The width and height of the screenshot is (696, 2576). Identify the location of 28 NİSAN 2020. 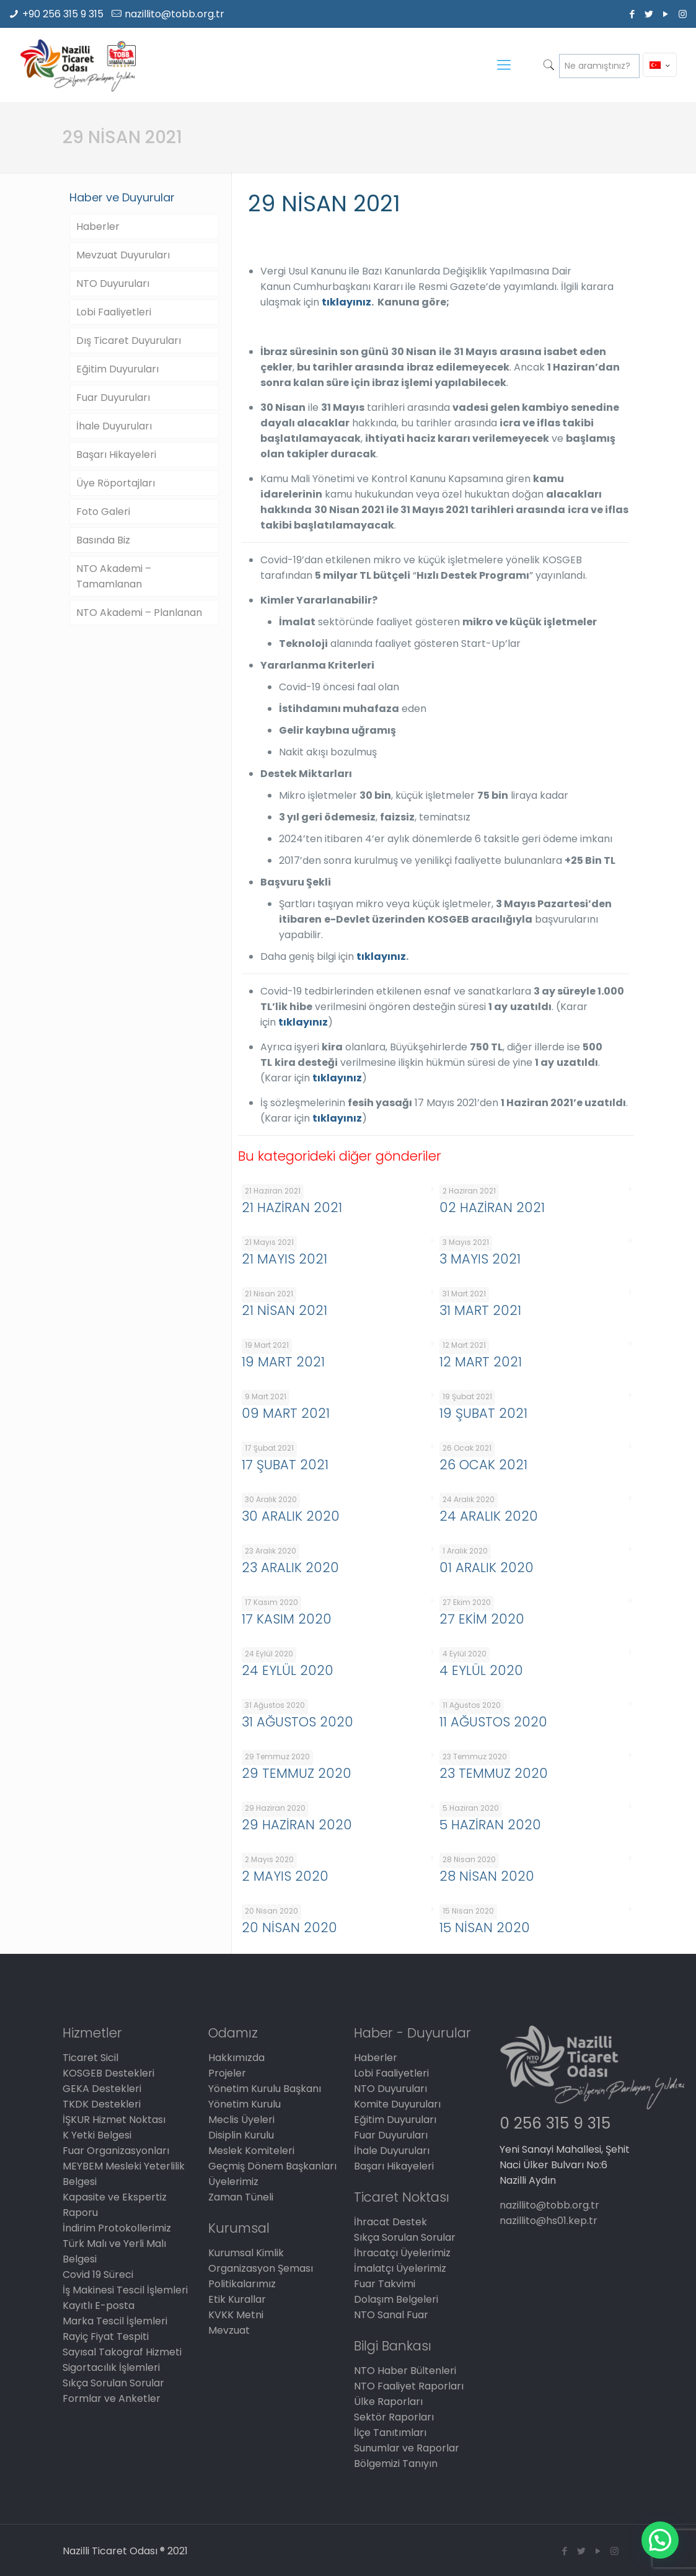
(486, 1876).